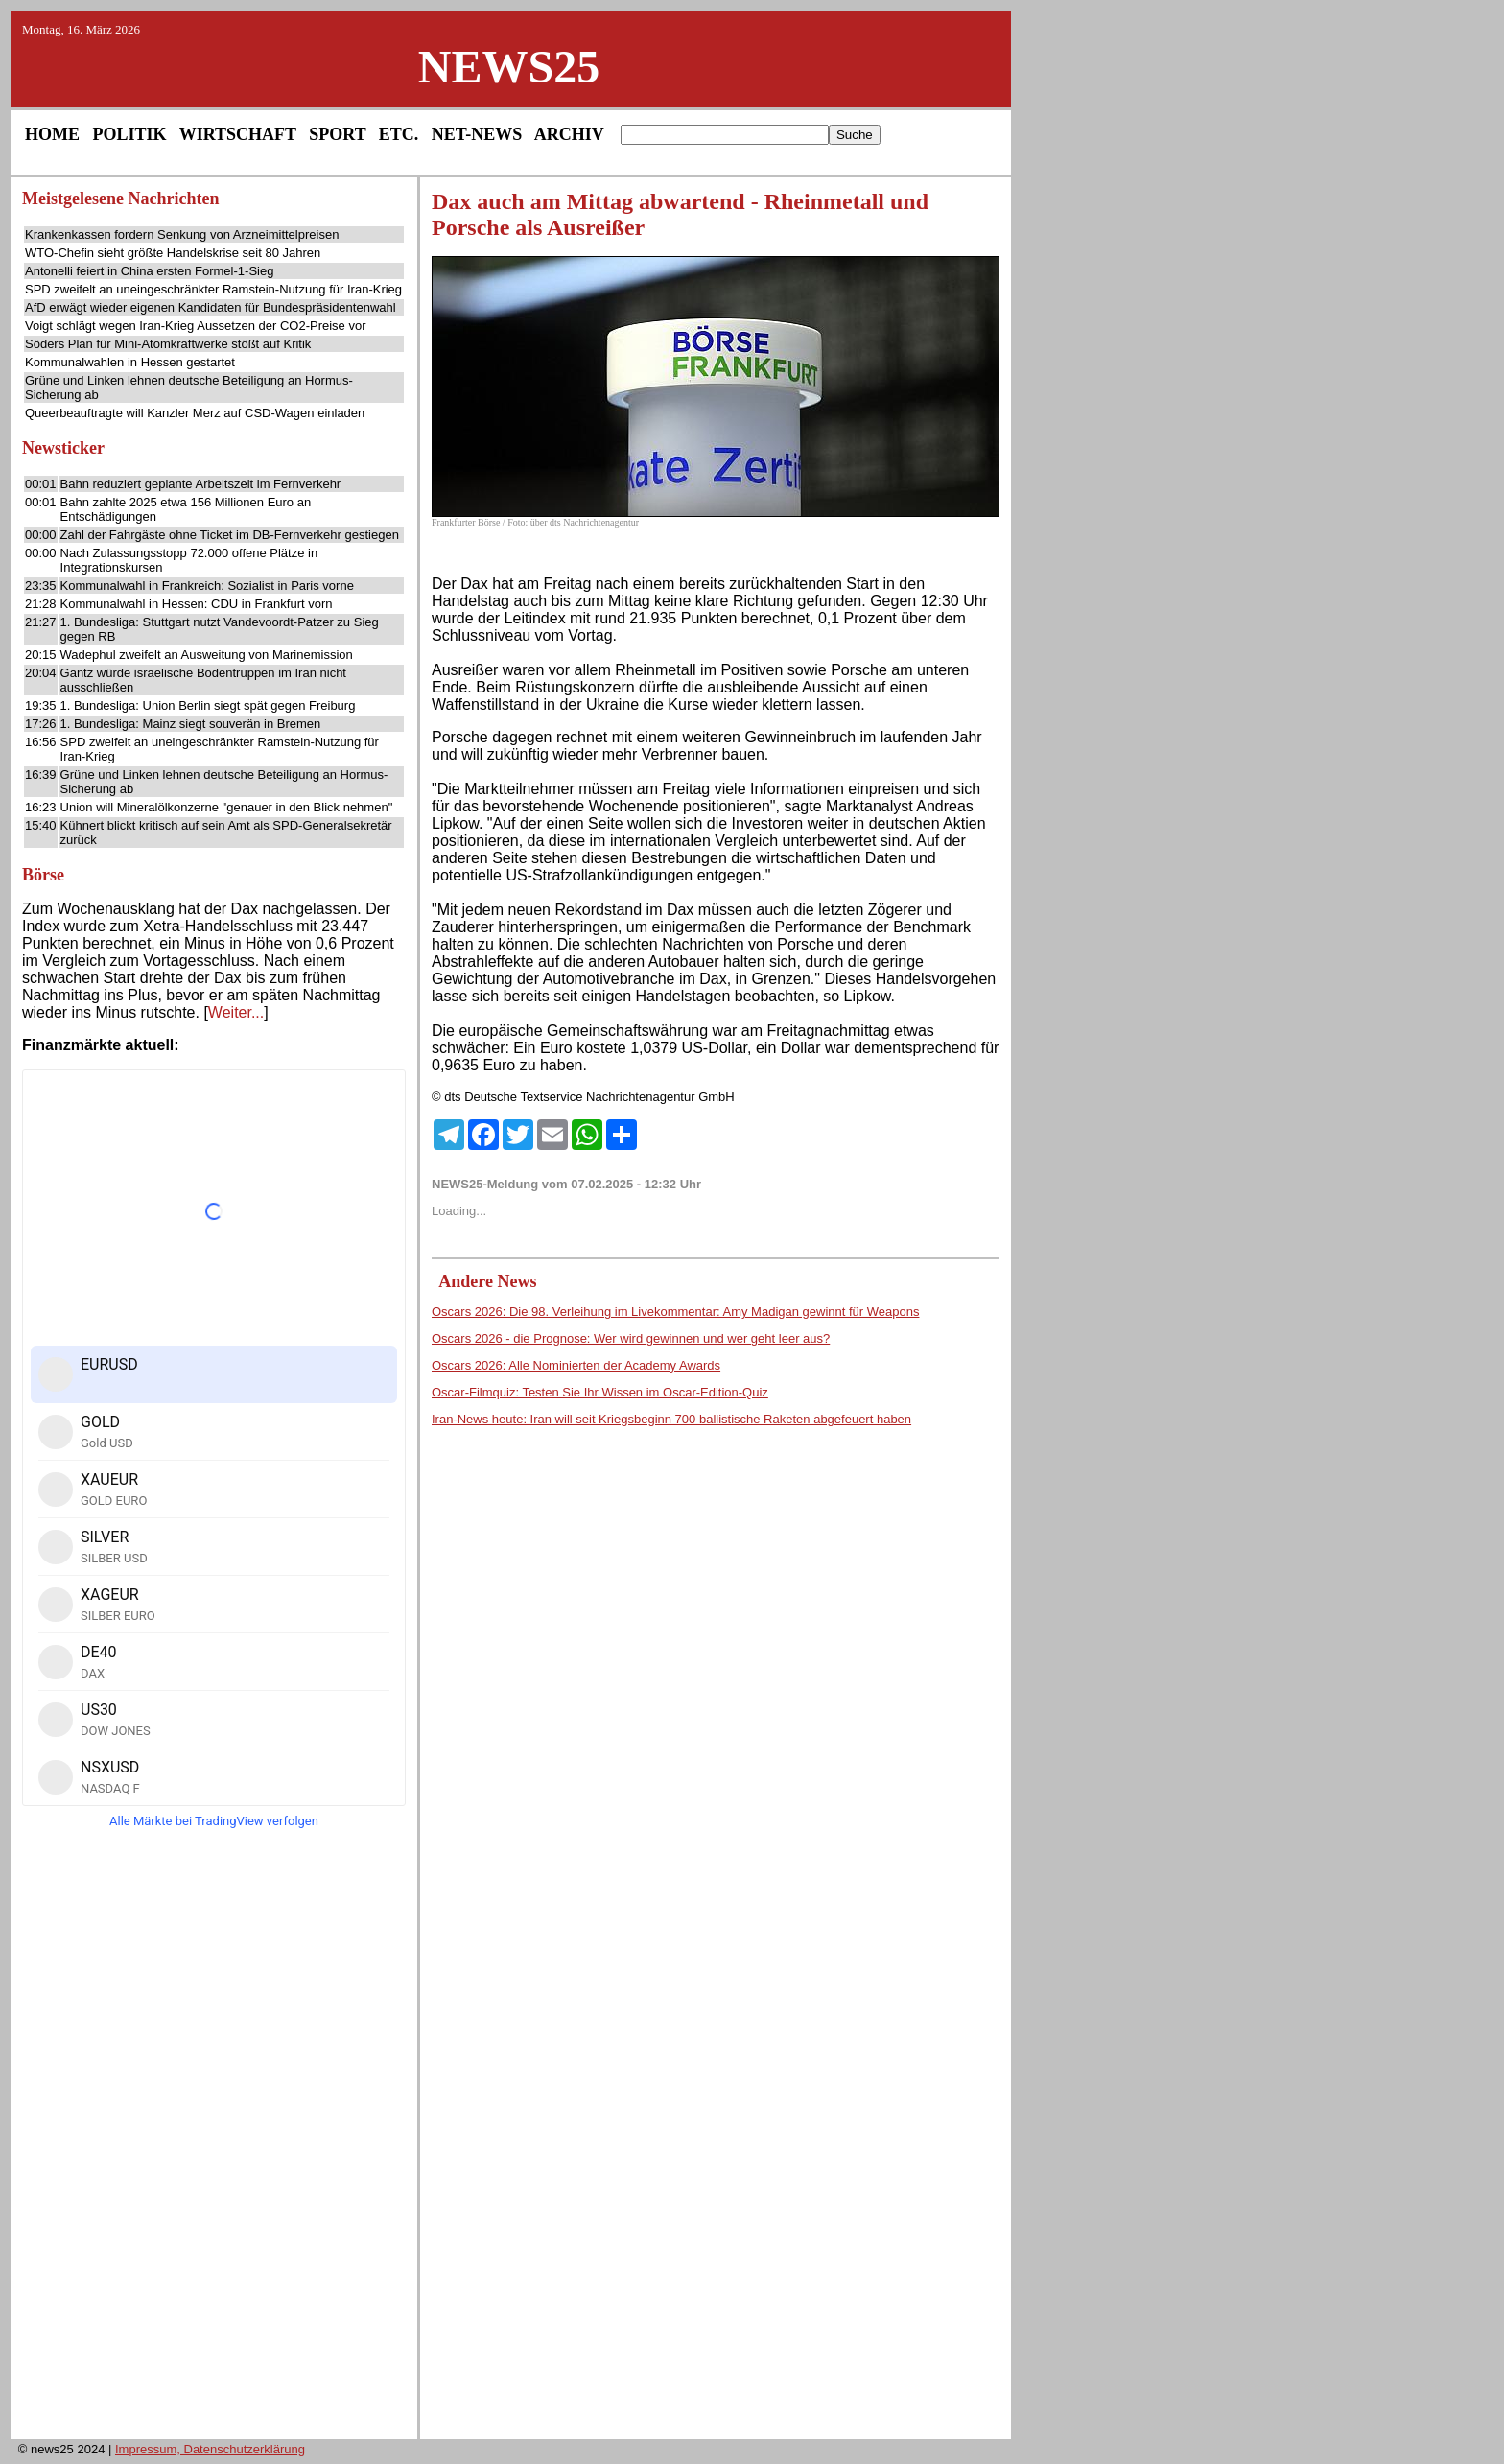  Describe the element at coordinates (210, 2449) in the screenshot. I see `Impressum, Datenschutzerklärung` at that location.